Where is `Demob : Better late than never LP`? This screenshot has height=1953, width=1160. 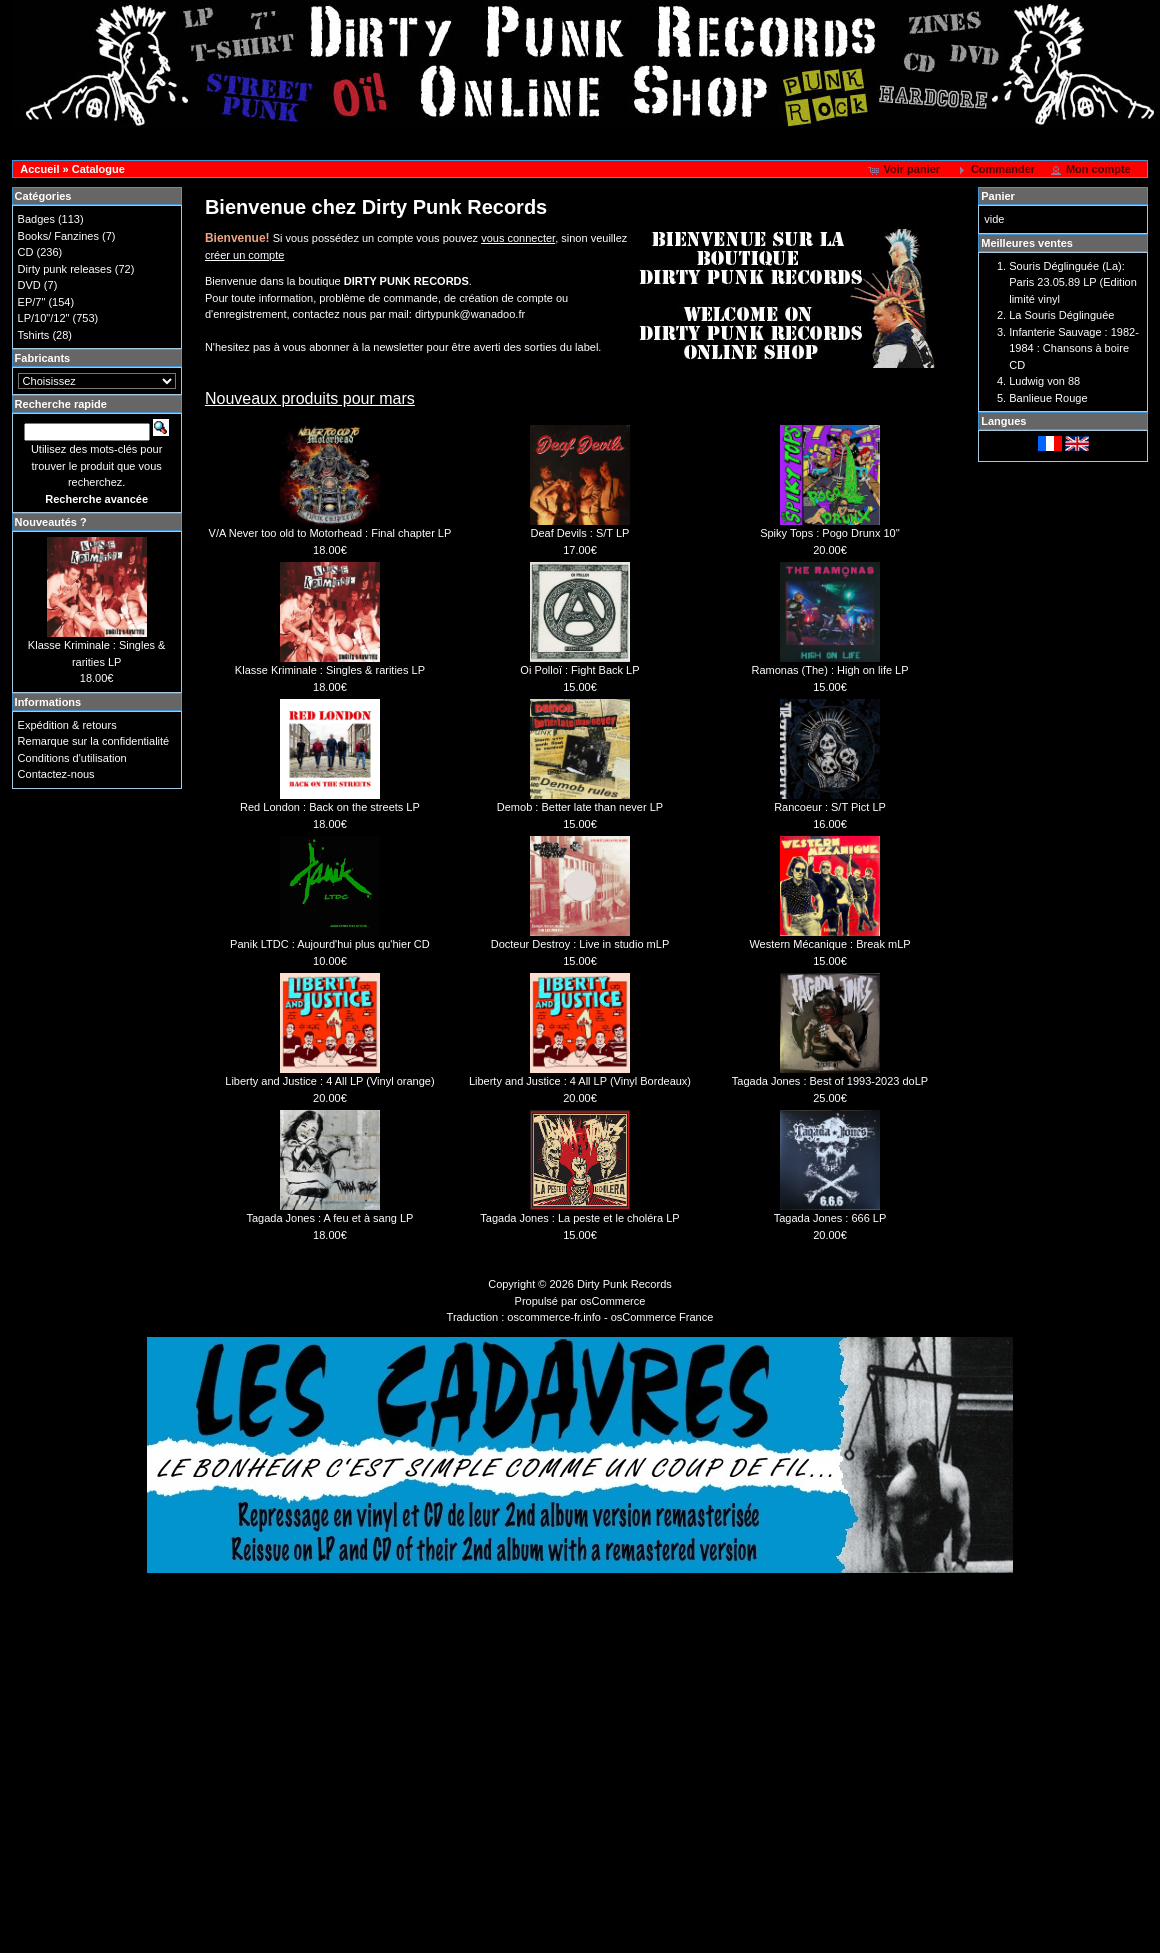 Demob : Better late than never LP is located at coordinates (580, 807).